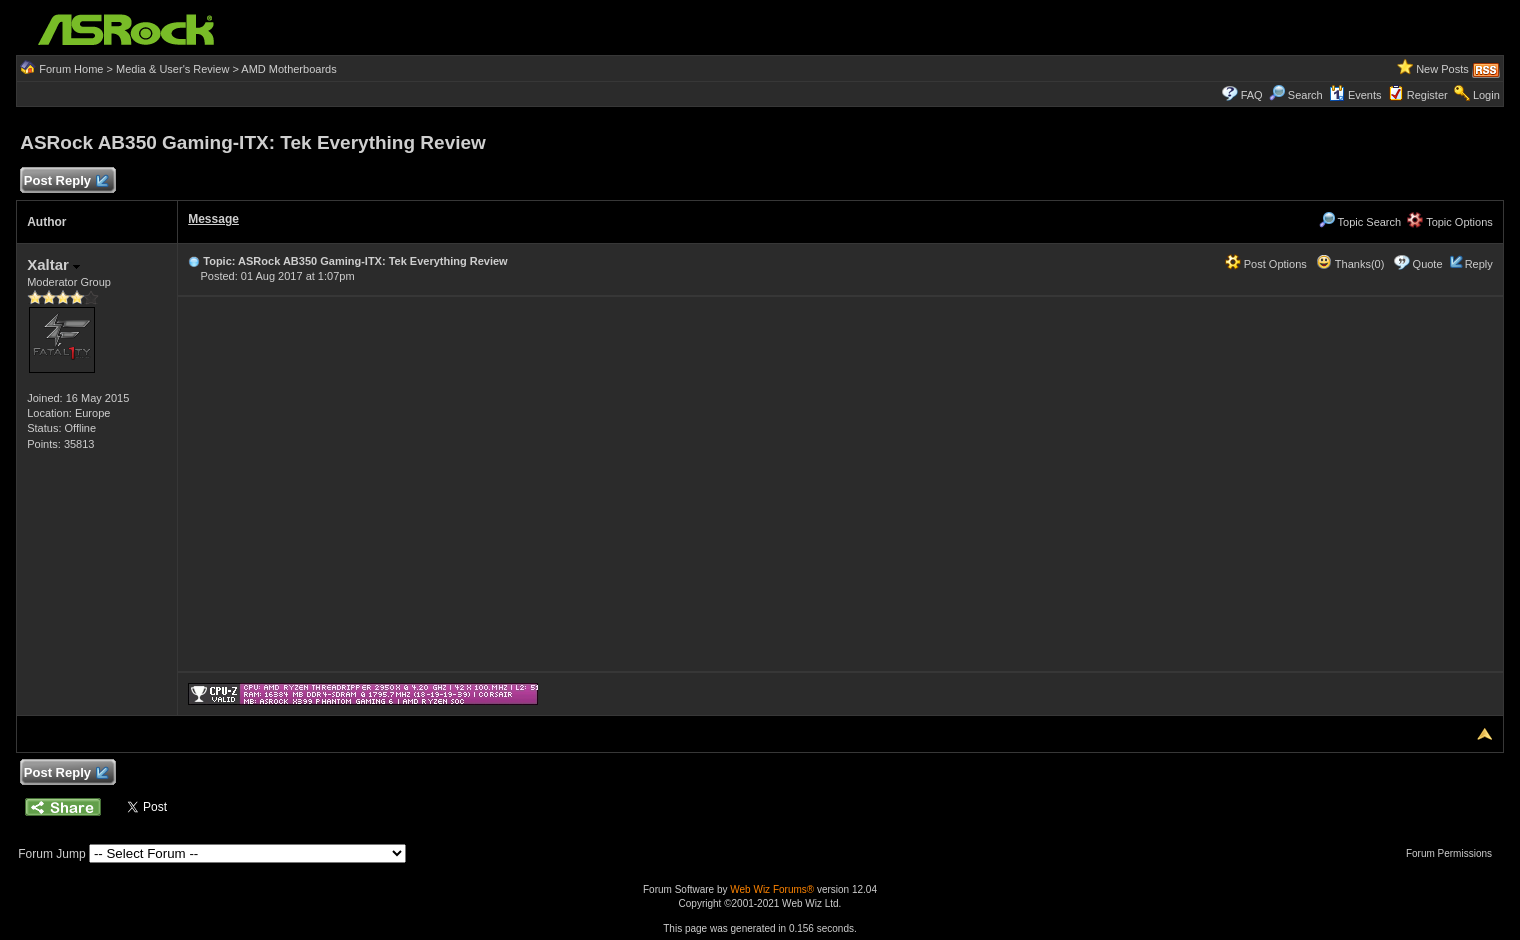  What do you see at coordinates (1350, 264) in the screenshot?
I see `Thanks(0)` at bounding box center [1350, 264].